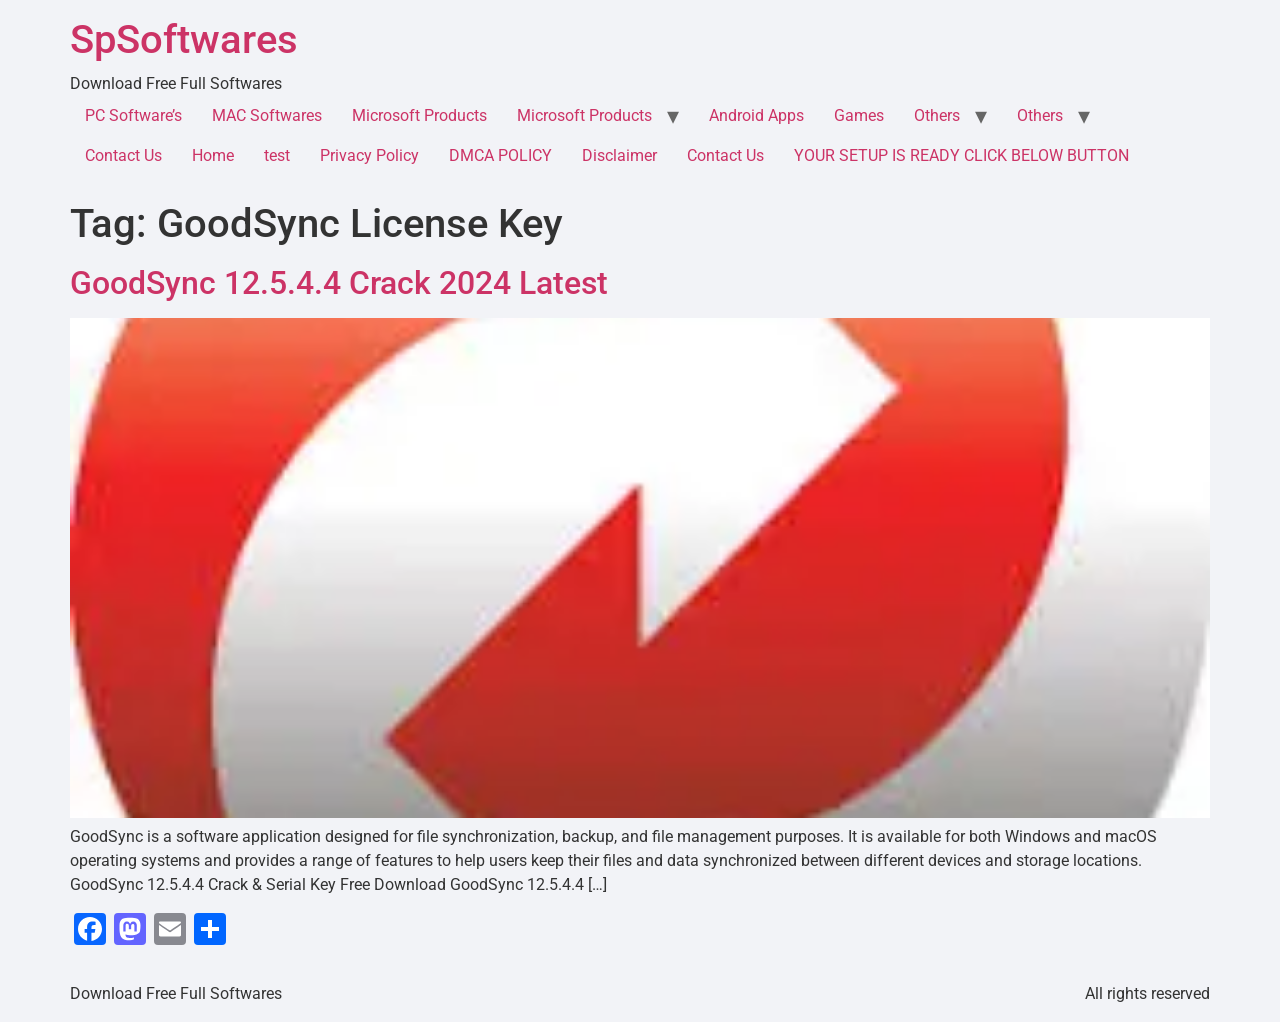 The height and width of the screenshot is (1022, 1280). What do you see at coordinates (123, 155) in the screenshot?
I see `Contact Us` at bounding box center [123, 155].